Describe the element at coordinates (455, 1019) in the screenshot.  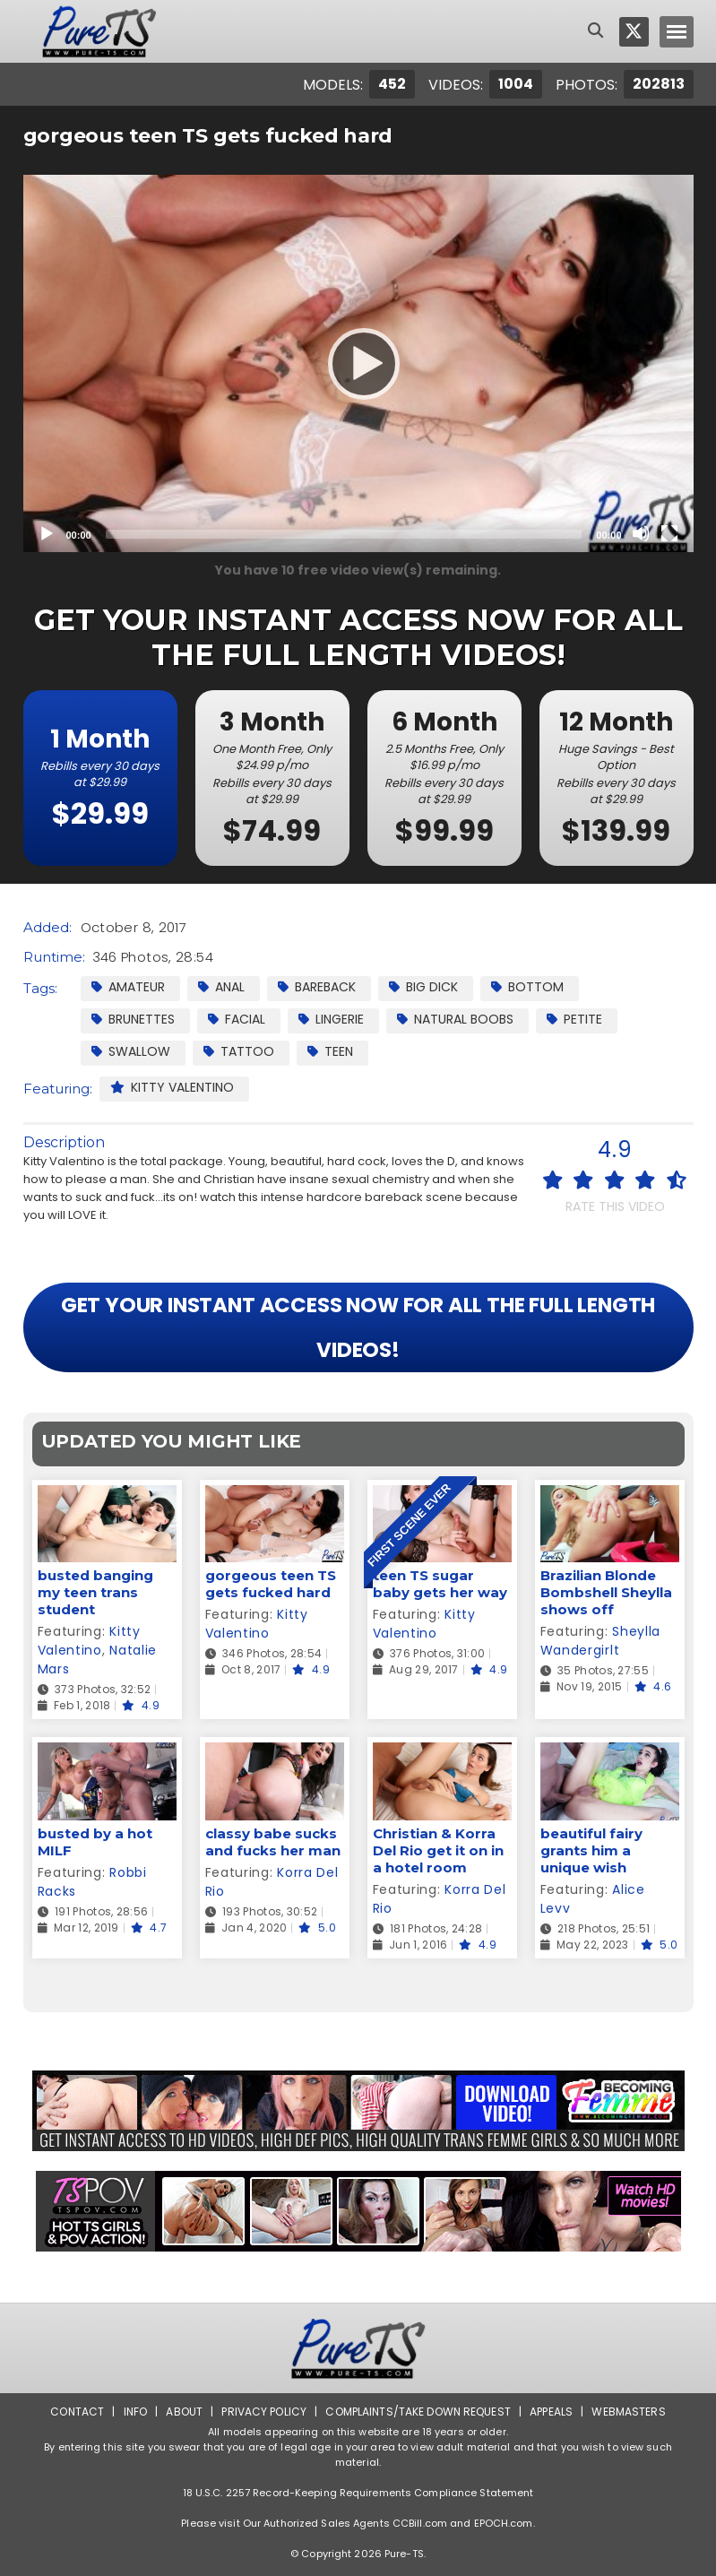
I see `Natural Boobs` at that location.